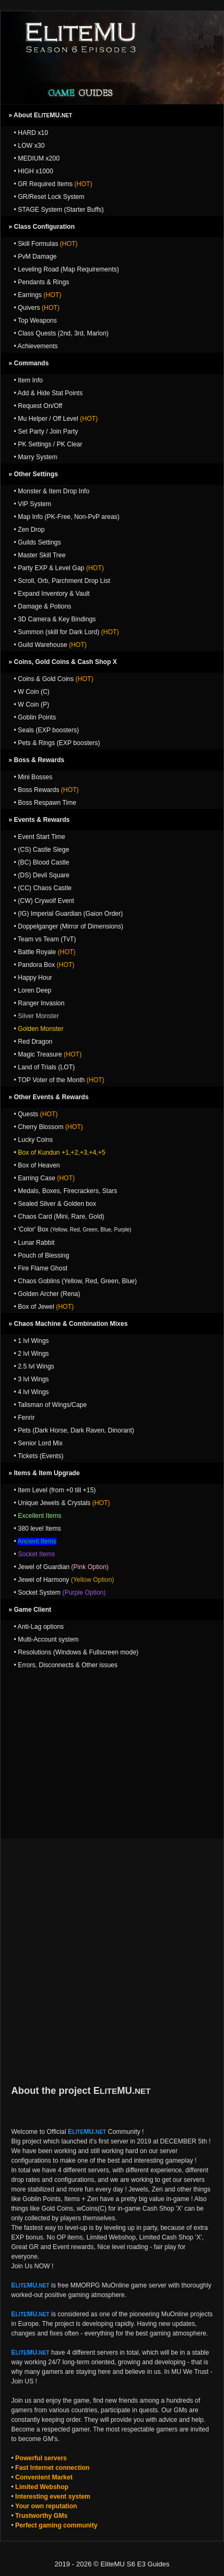 Image resolution: width=224 pixels, height=2576 pixels. I want to click on [Advertisement], so click(112, 1748).